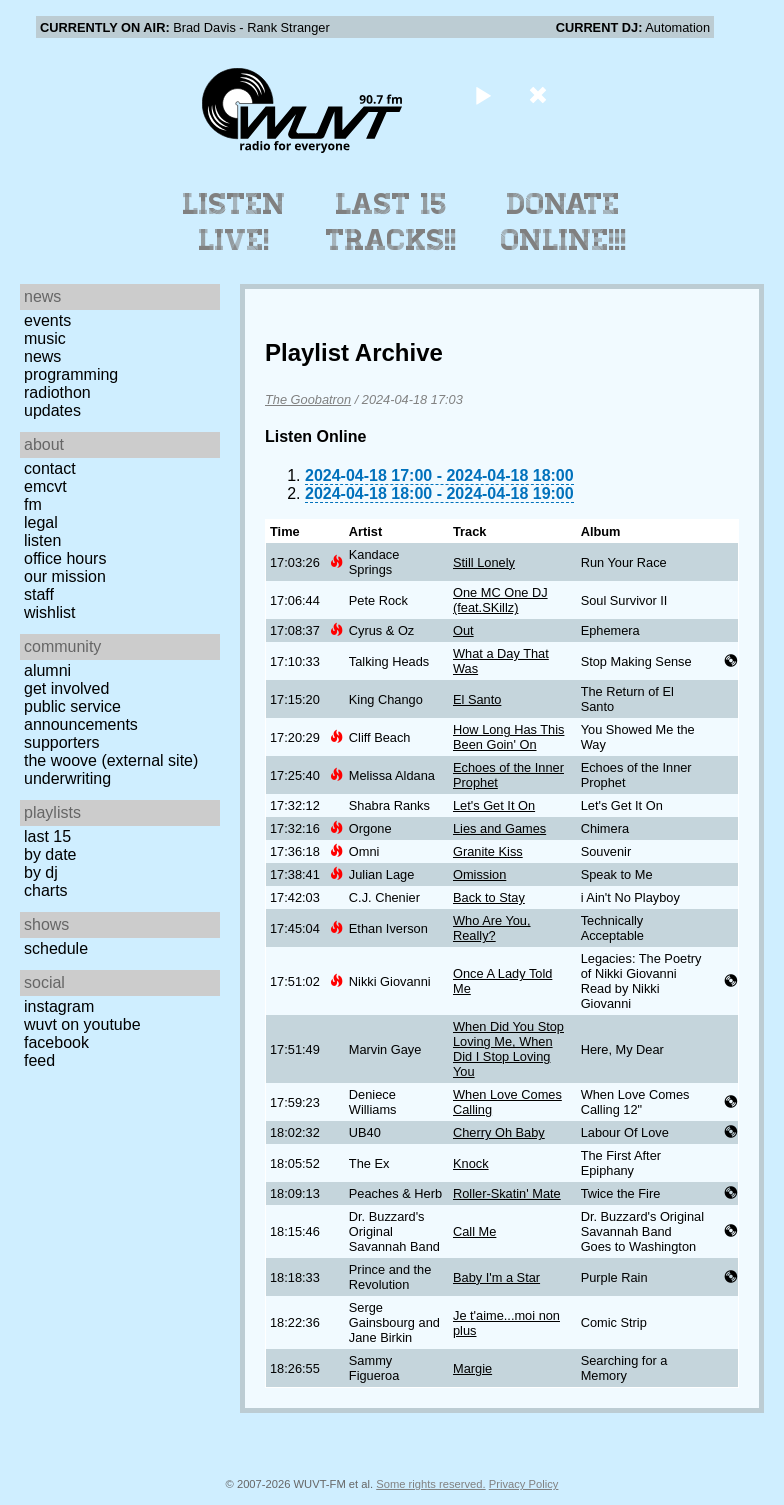 The image size is (784, 1505). Describe the element at coordinates (484, 562) in the screenshot. I see `Still Lonely` at that location.